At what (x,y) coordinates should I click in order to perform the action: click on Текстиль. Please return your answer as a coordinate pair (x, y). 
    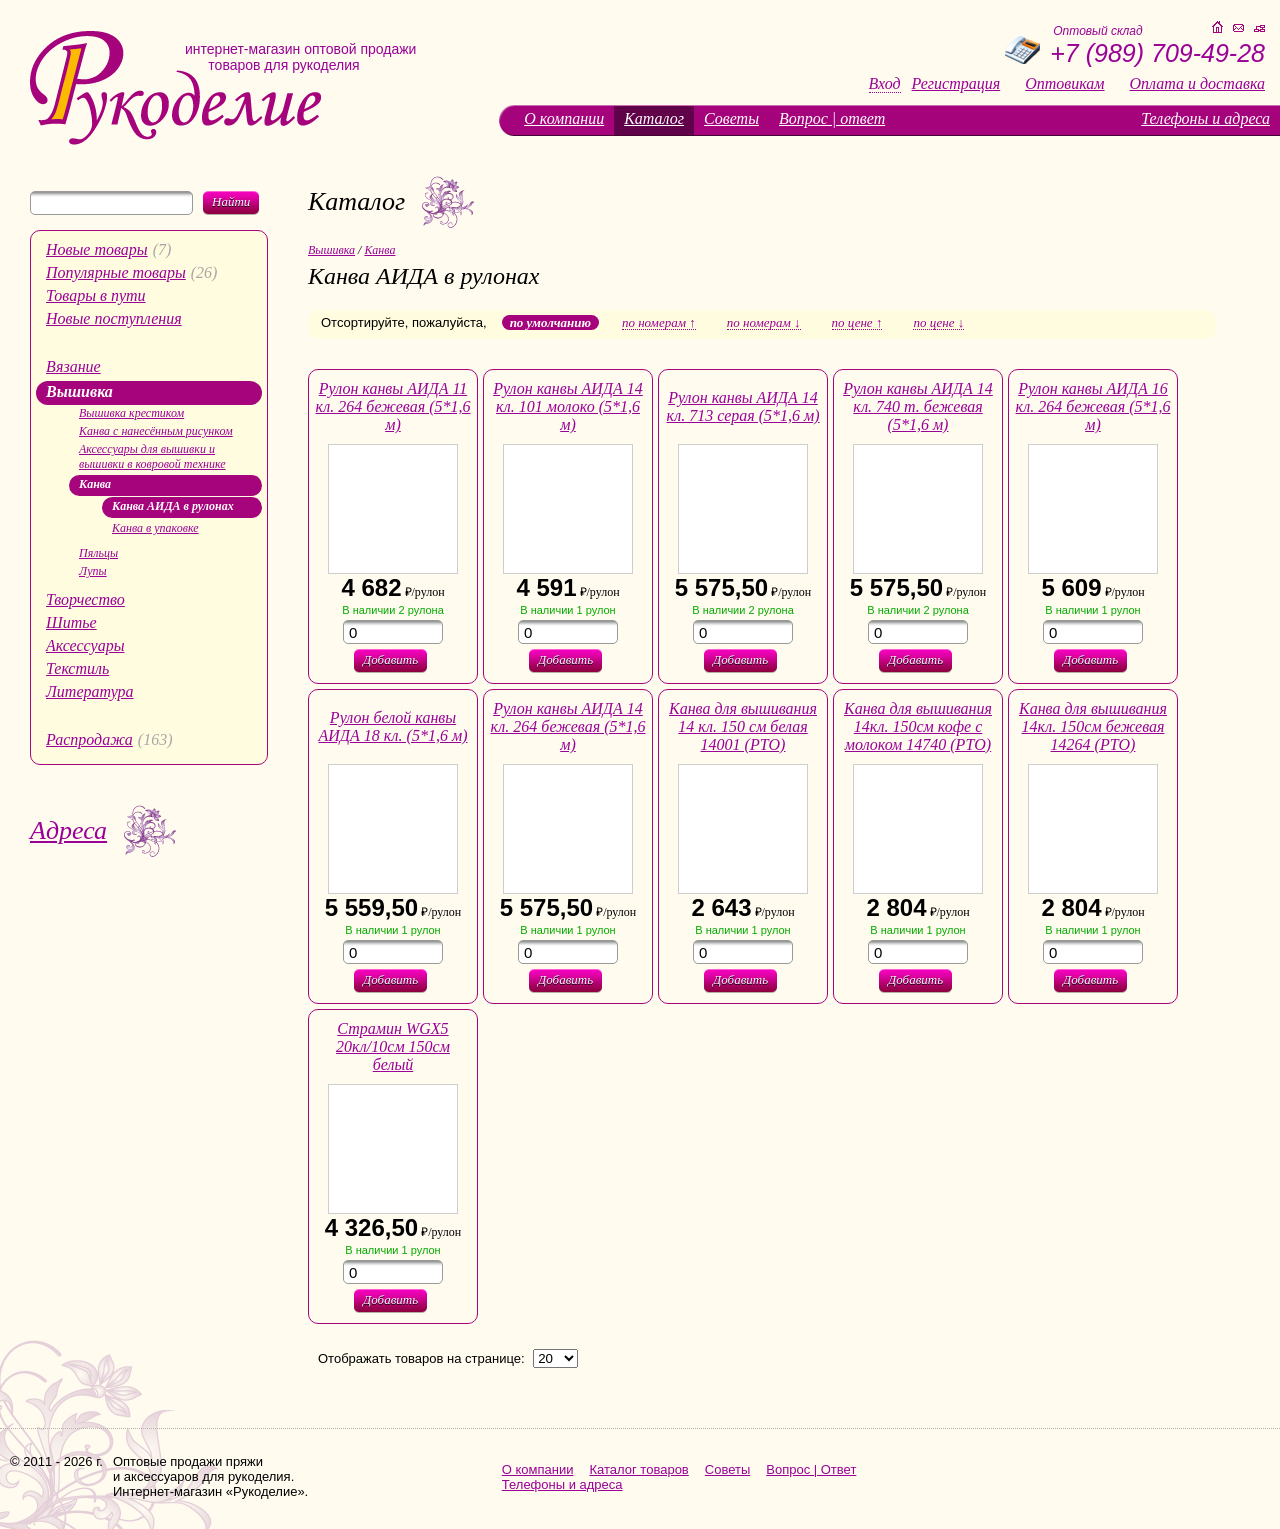
    Looking at the image, I should click on (77, 668).